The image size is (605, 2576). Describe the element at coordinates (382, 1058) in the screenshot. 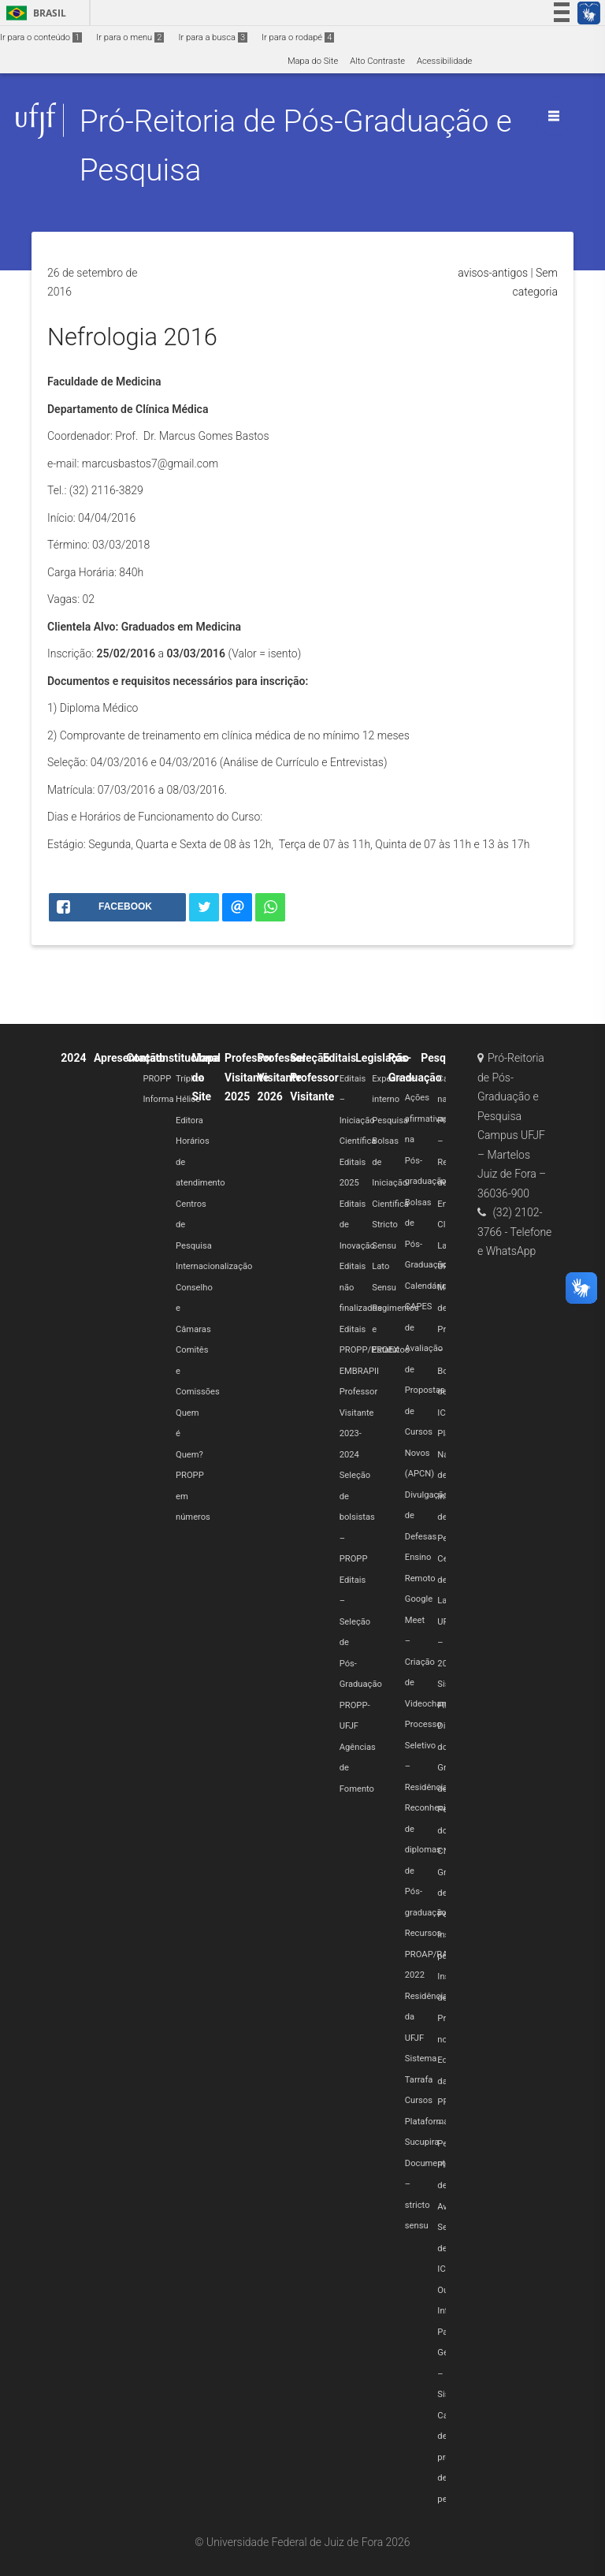

I see `Legislação` at that location.